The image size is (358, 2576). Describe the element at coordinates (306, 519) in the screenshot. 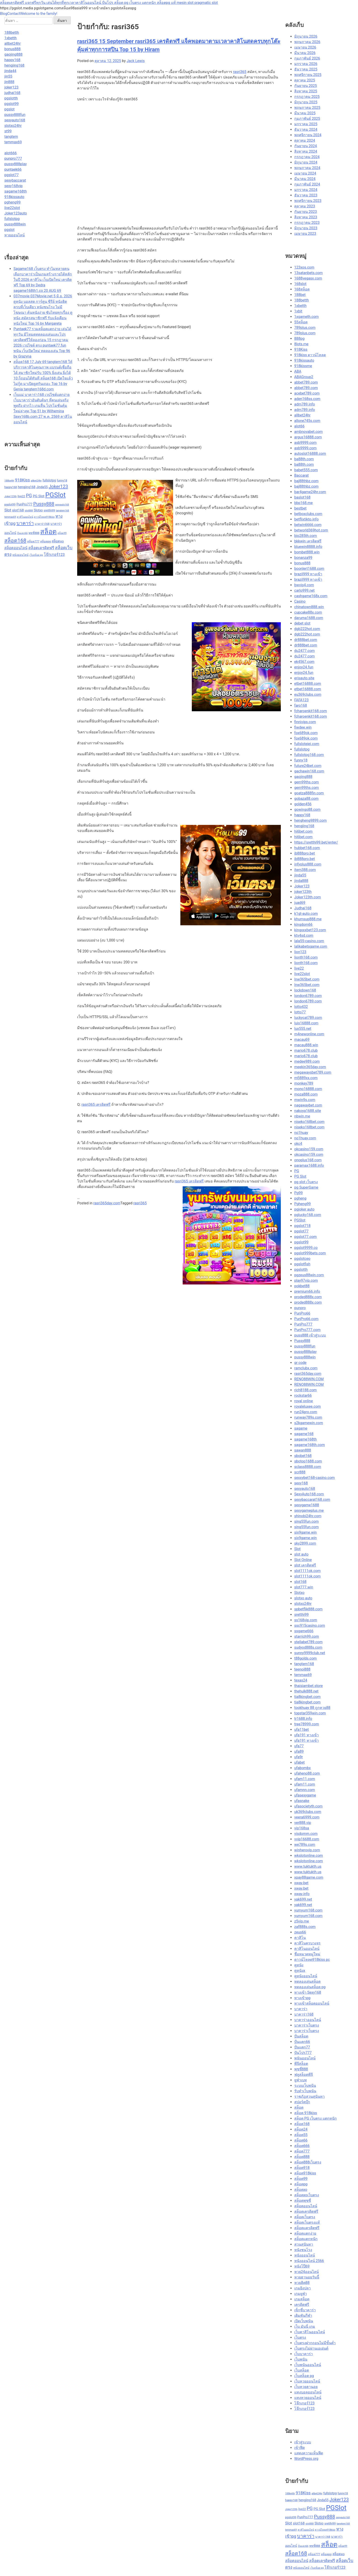

I see `betflixtikto.info` at that location.